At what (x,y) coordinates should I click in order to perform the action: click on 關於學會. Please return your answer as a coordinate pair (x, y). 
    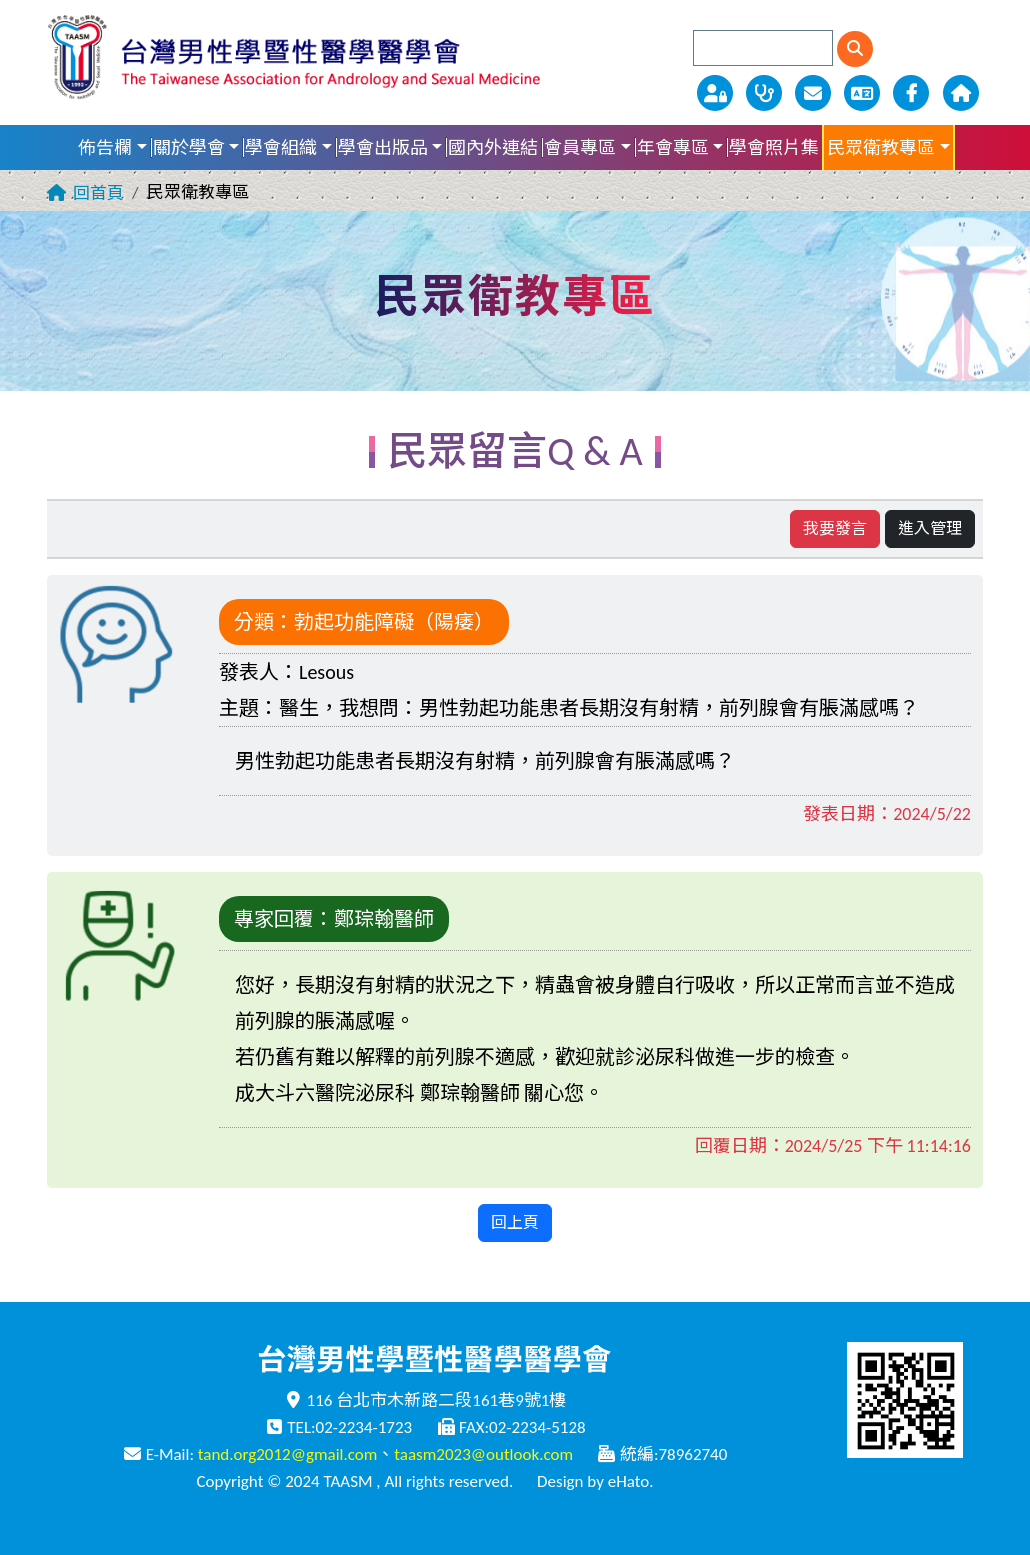
    Looking at the image, I should click on (189, 148).